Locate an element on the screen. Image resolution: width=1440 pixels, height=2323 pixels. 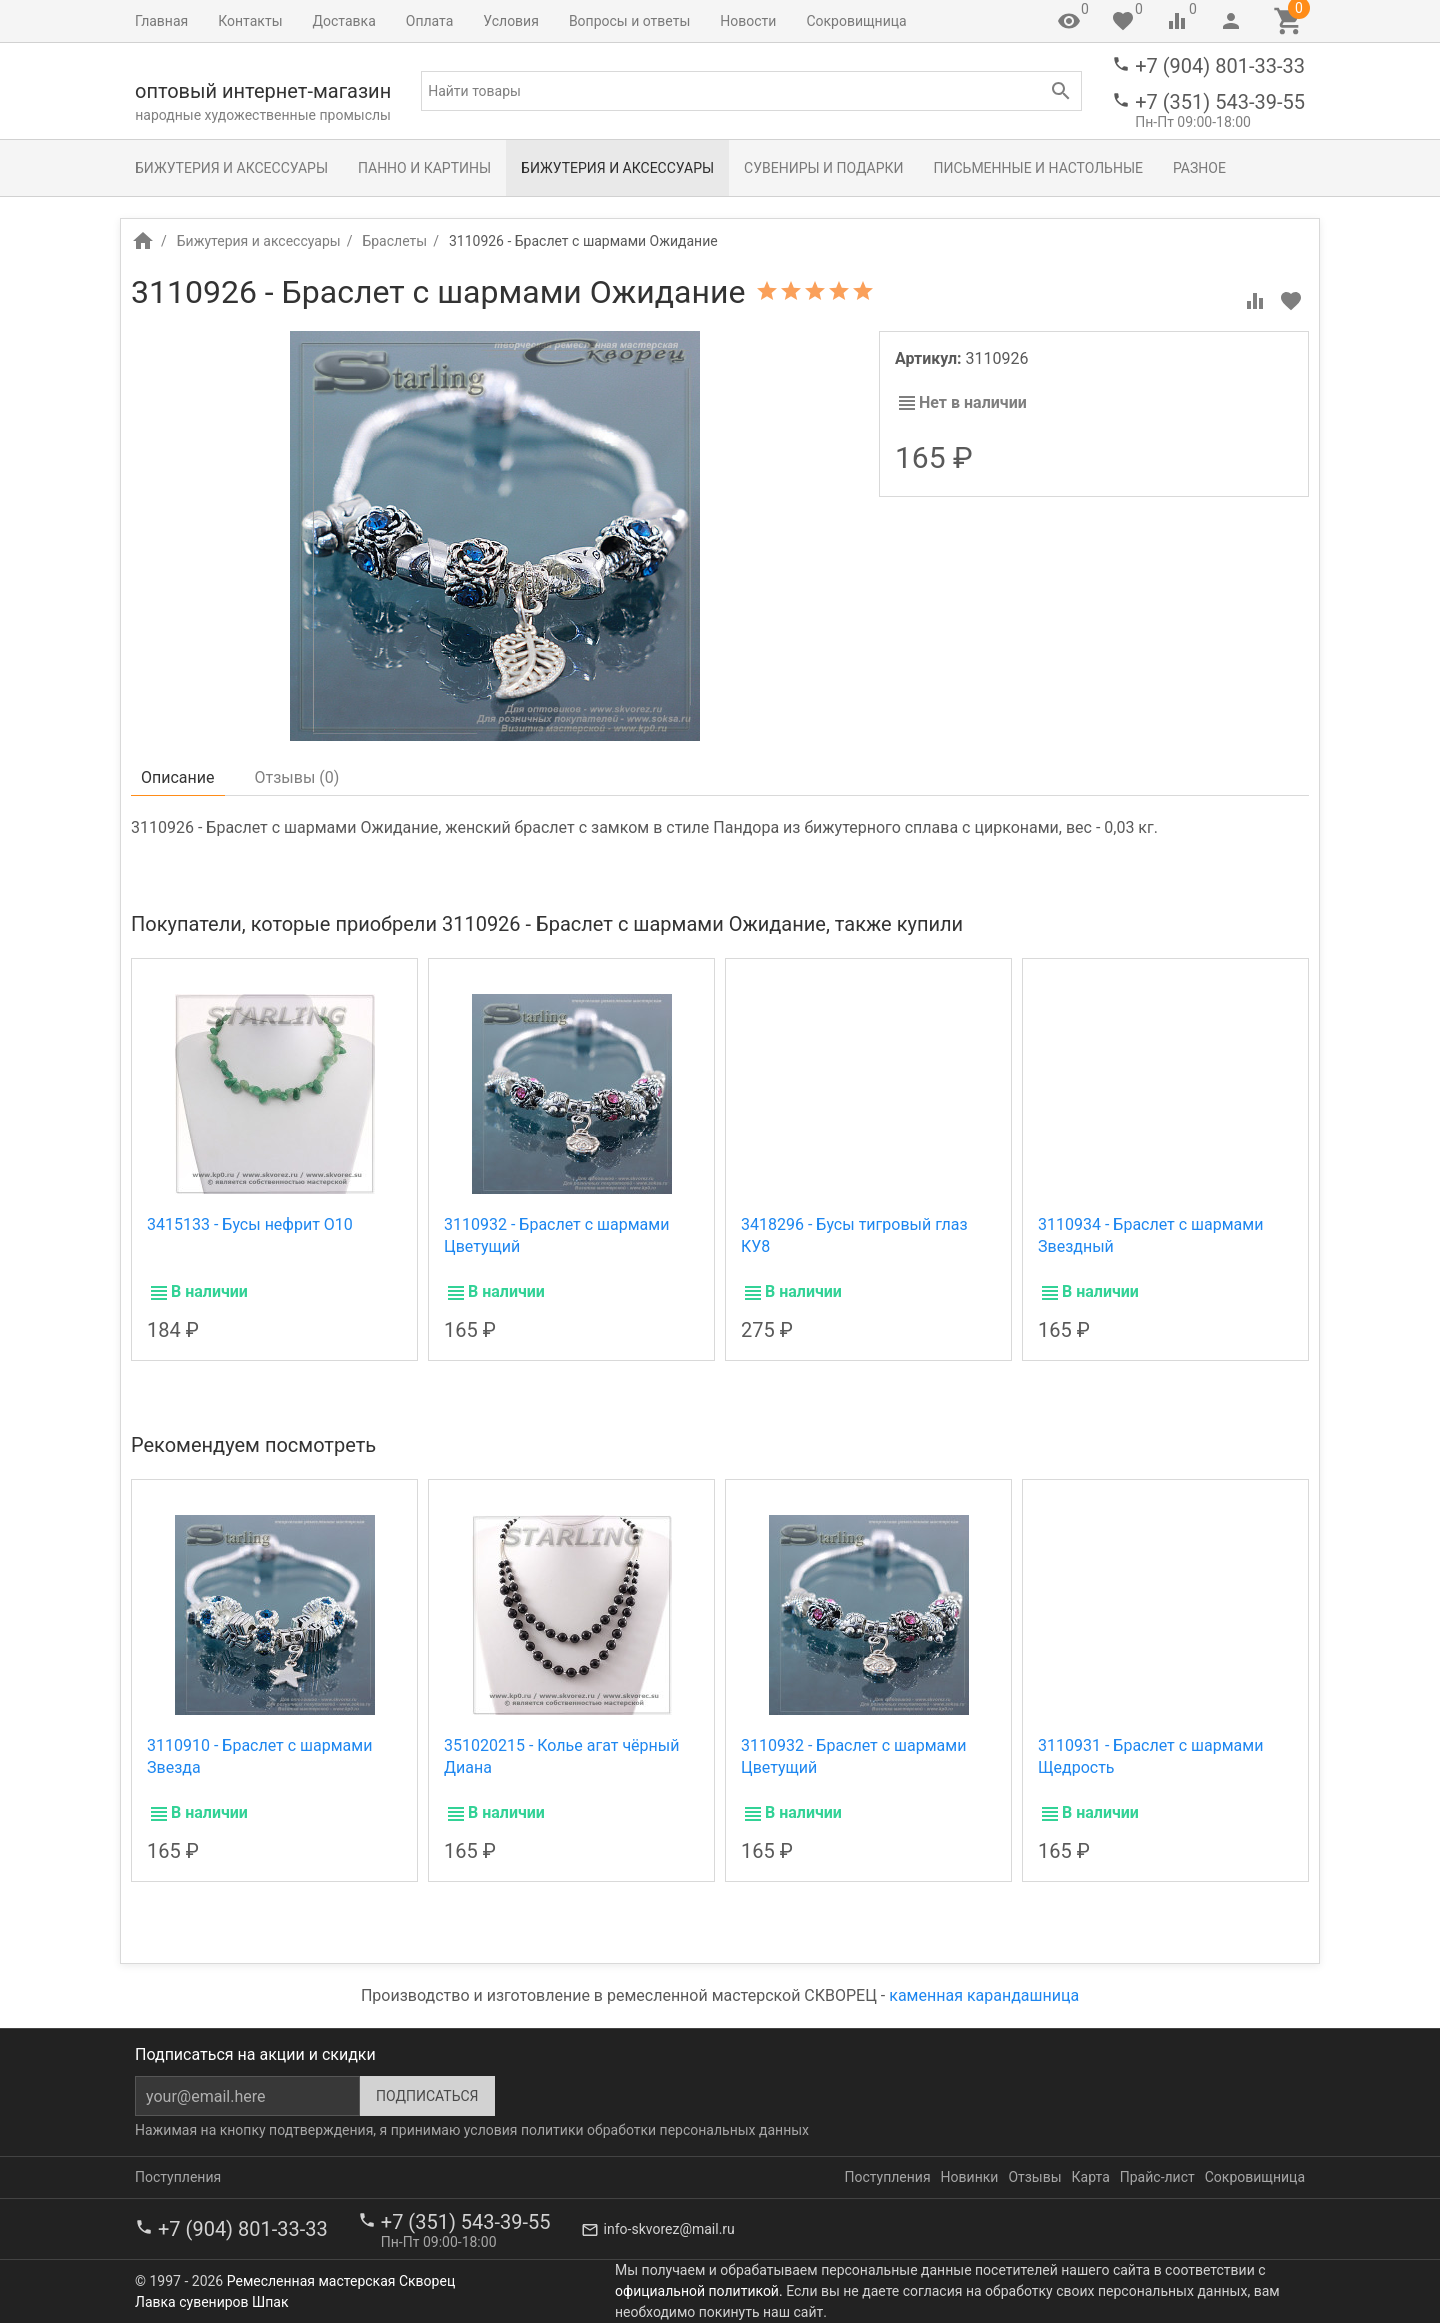
3415133 - Бусы нефрит О10 is located at coordinates (250, 1224).